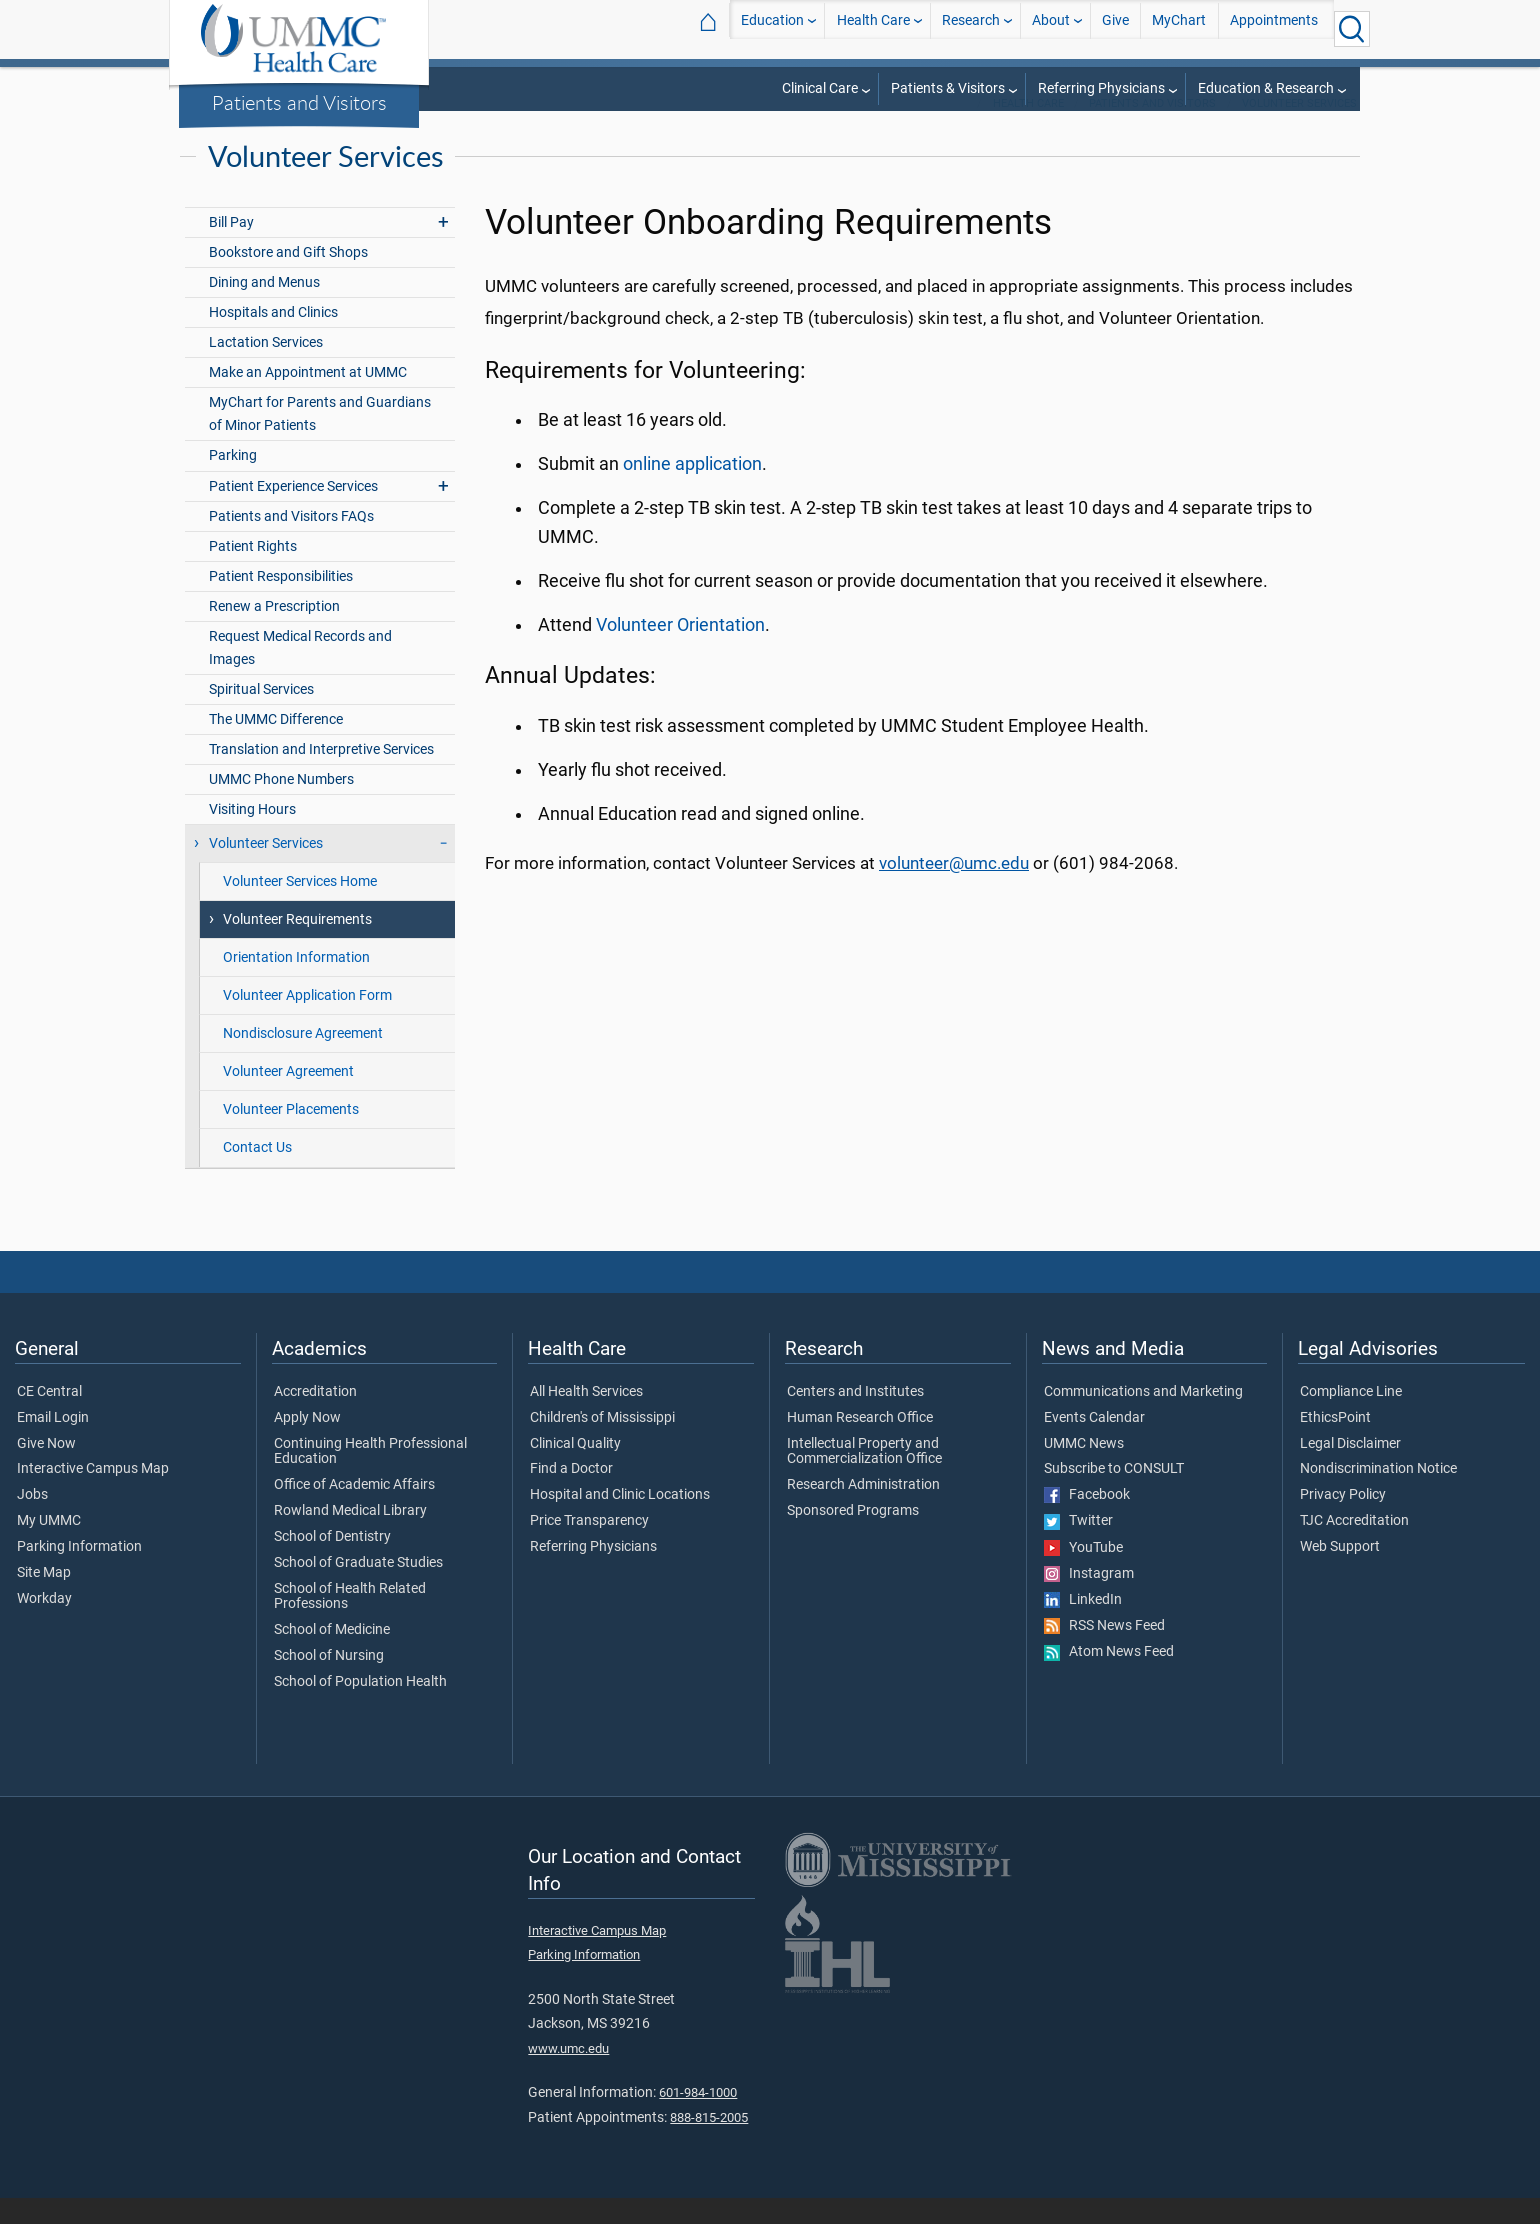 The image size is (1540, 2224). Describe the element at coordinates (358, 1589) in the screenshot. I see `School of Graduate Studies` at that location.